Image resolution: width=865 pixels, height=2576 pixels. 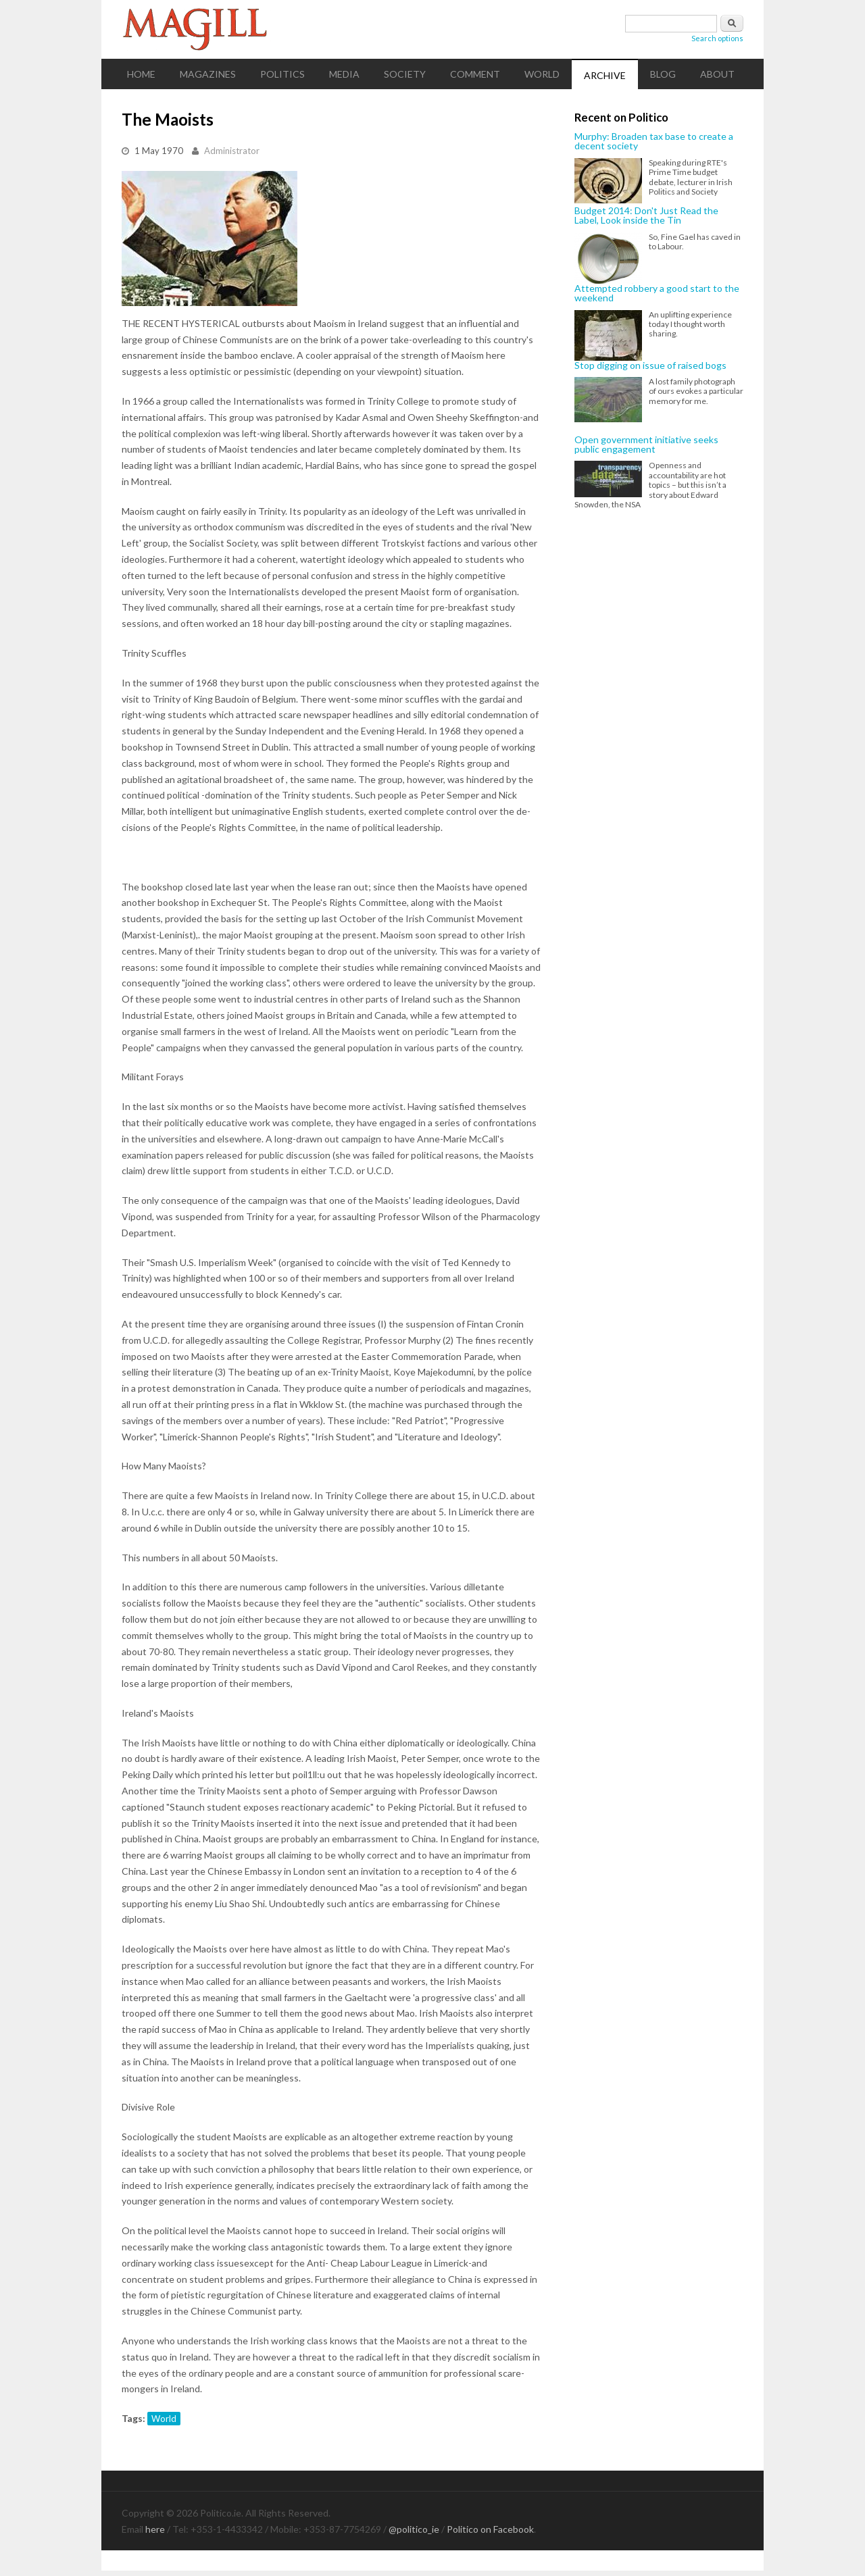 What do you see at coordinates (646, 445) in the screenshot?
I see `Open government initiative seeks public engagement` at bounding box center [646, 445].